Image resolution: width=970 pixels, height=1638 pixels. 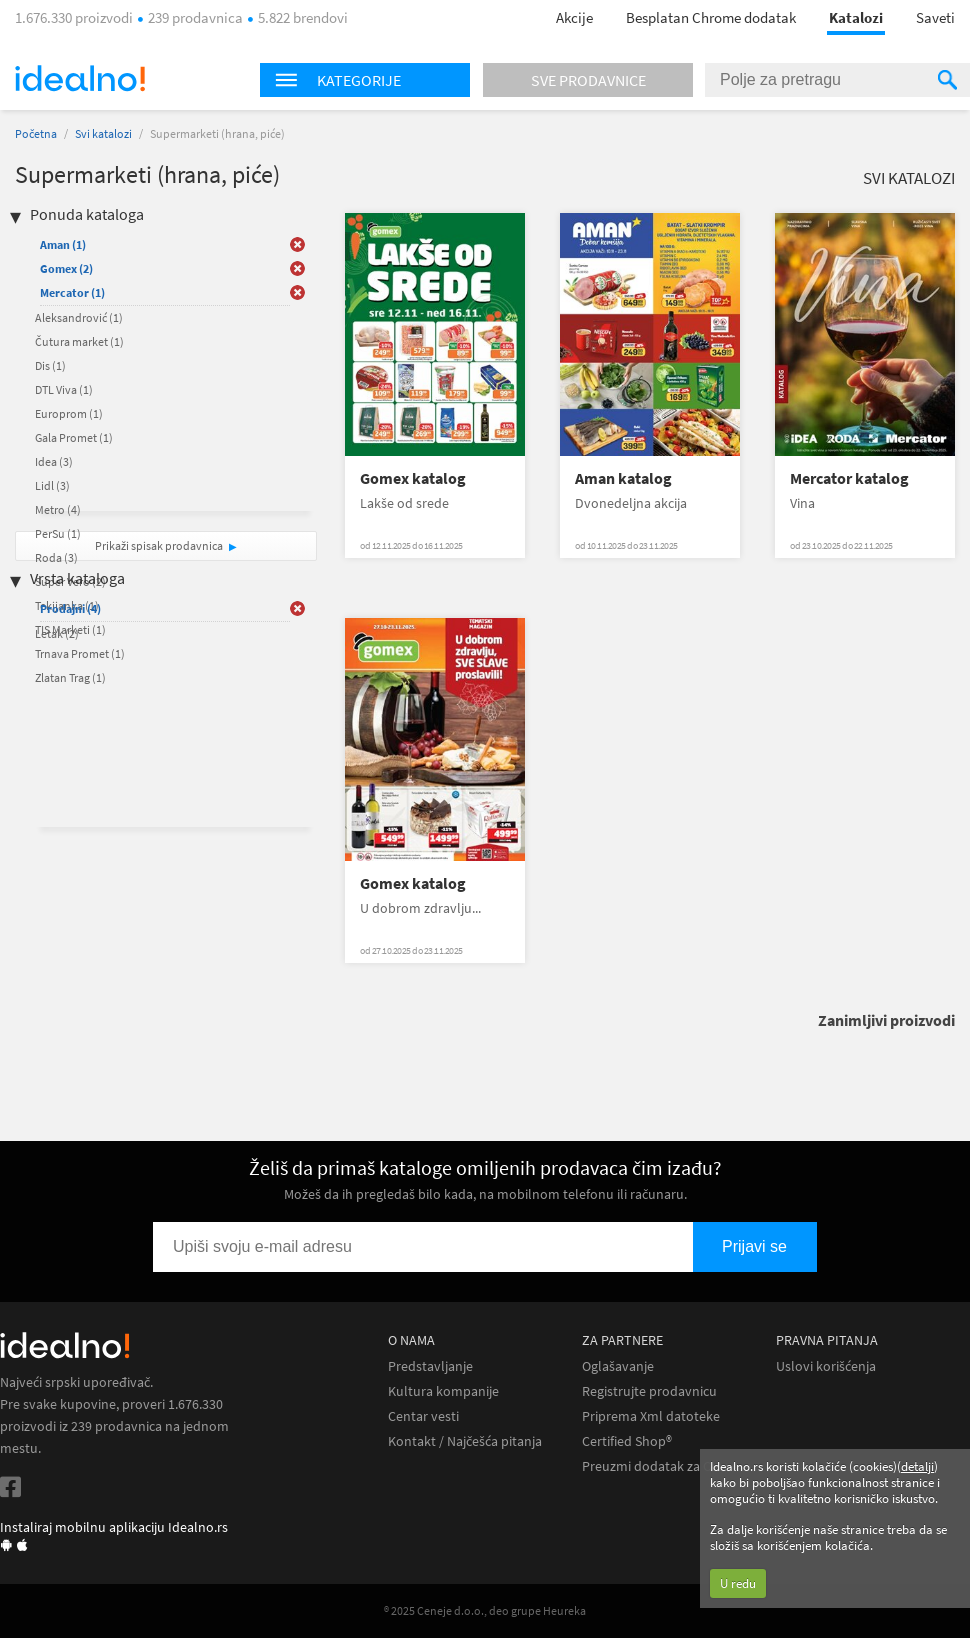 What do you see at coordinates (79, 317) in the screenshot?
I see `Aleksandrović` at bounding box center [79, 317].